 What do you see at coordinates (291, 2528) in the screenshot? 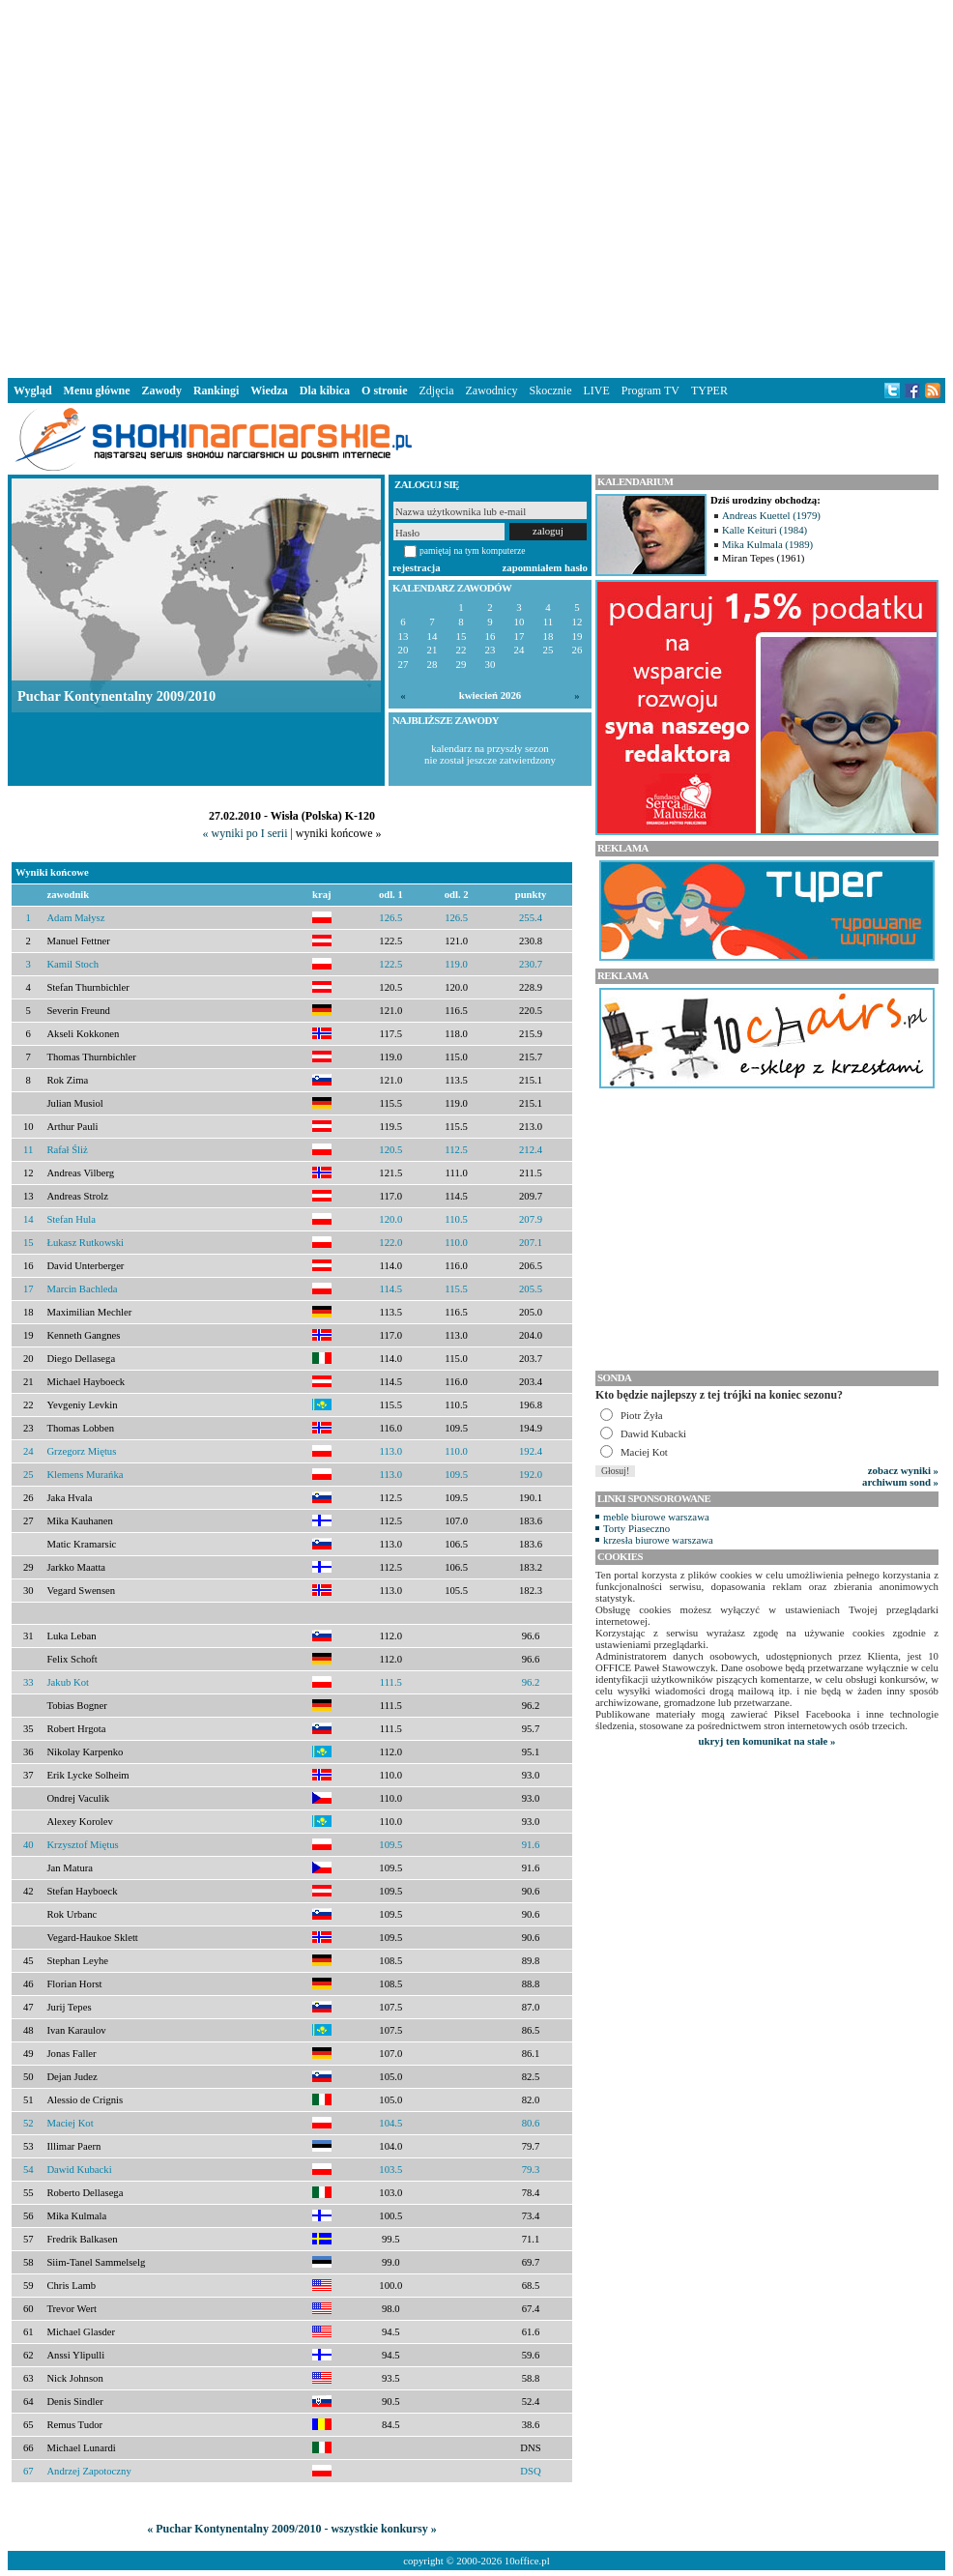
I see `« Puchar Kontynentalny 2009/2010 - wszystkie konkursy »` at bounding box center [291, 2528].